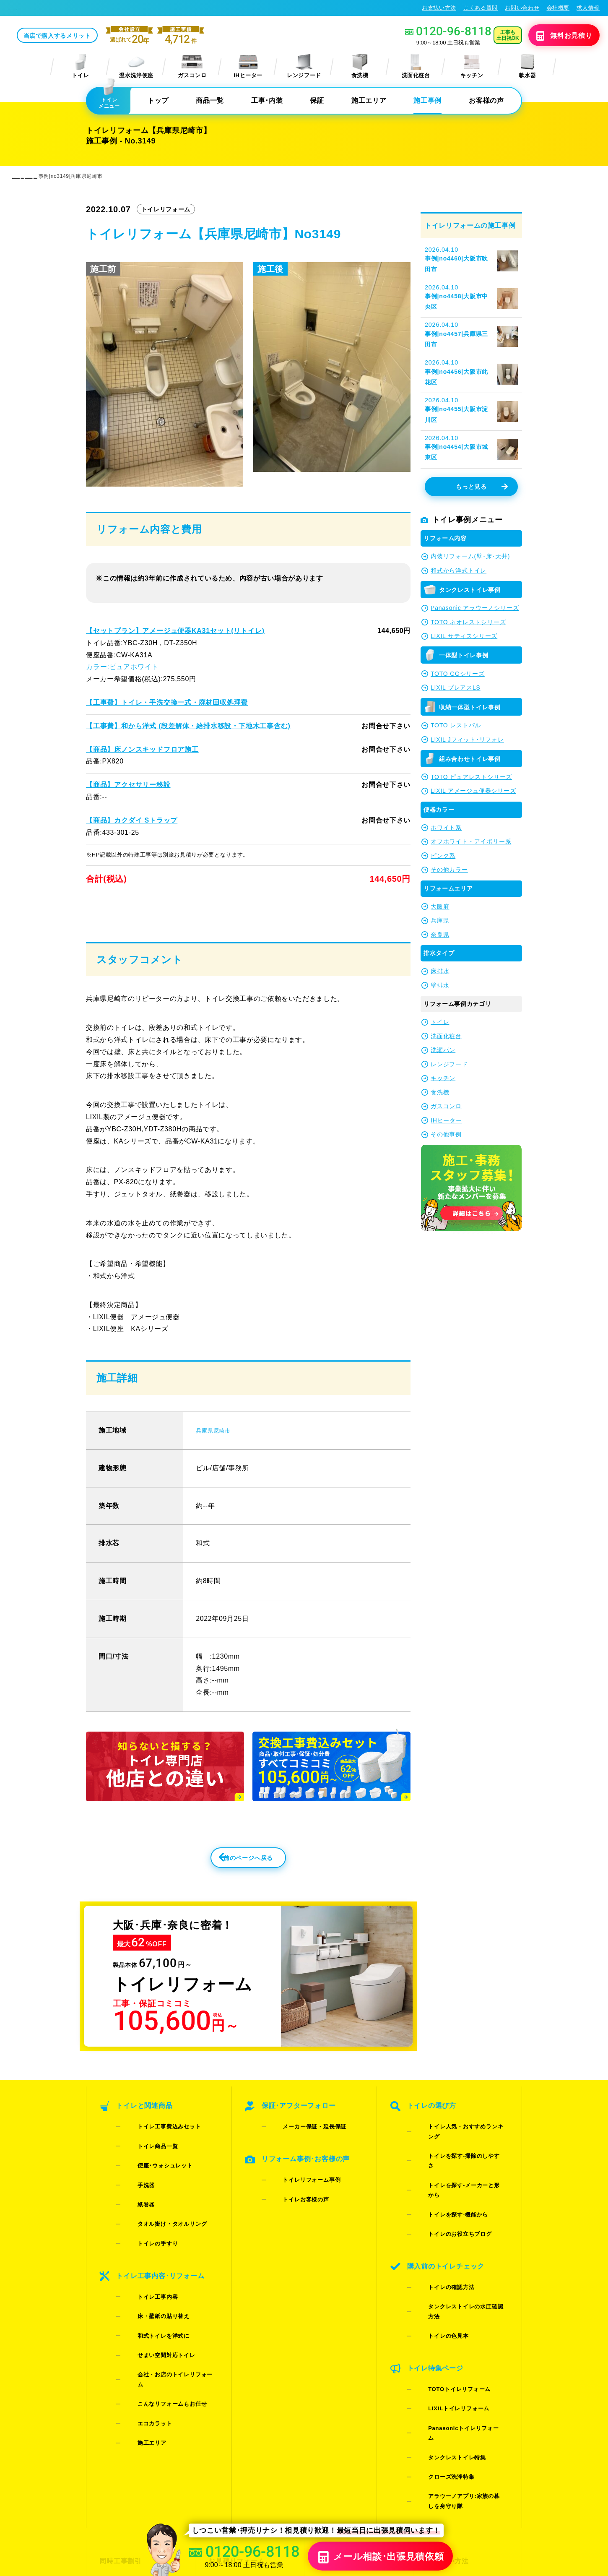  Describe the element at coordinates (267, 101) in the screenshot. I see `工事･内装` at that location.